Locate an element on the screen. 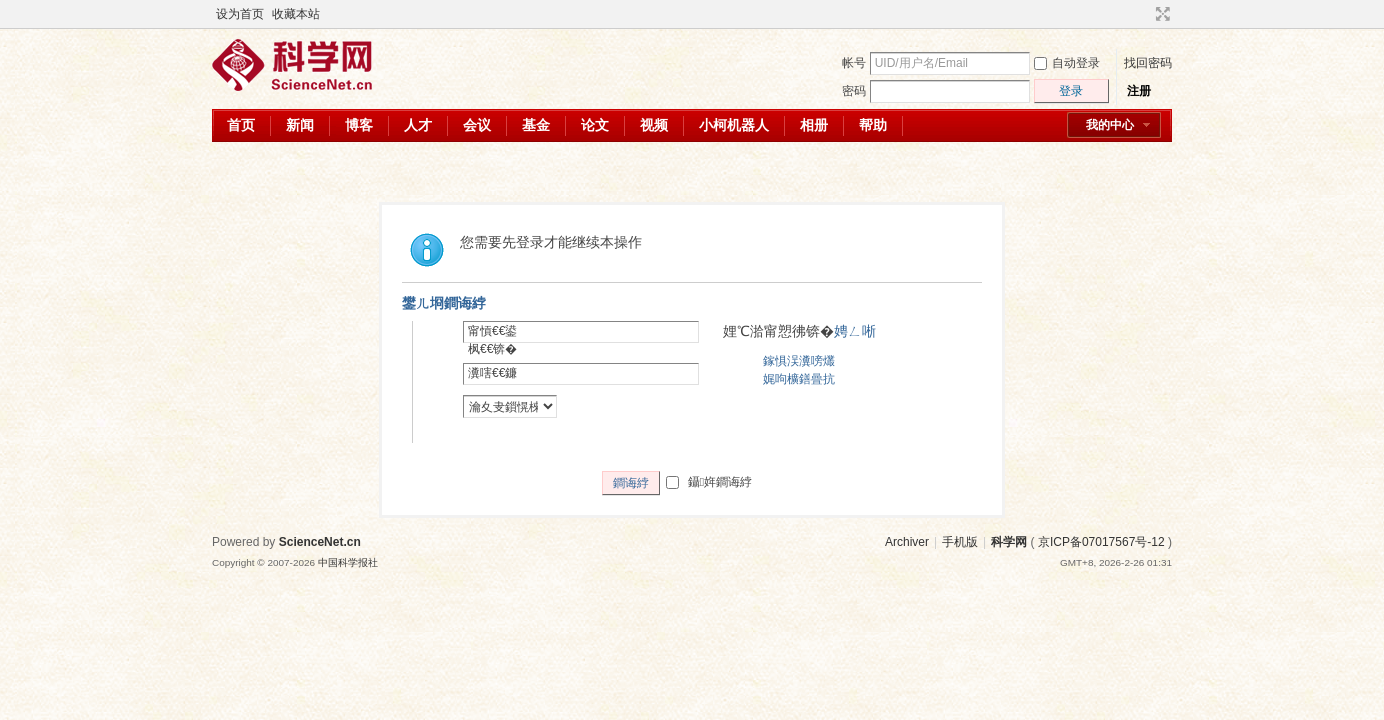  密码 is located at coordinates (854, 91).